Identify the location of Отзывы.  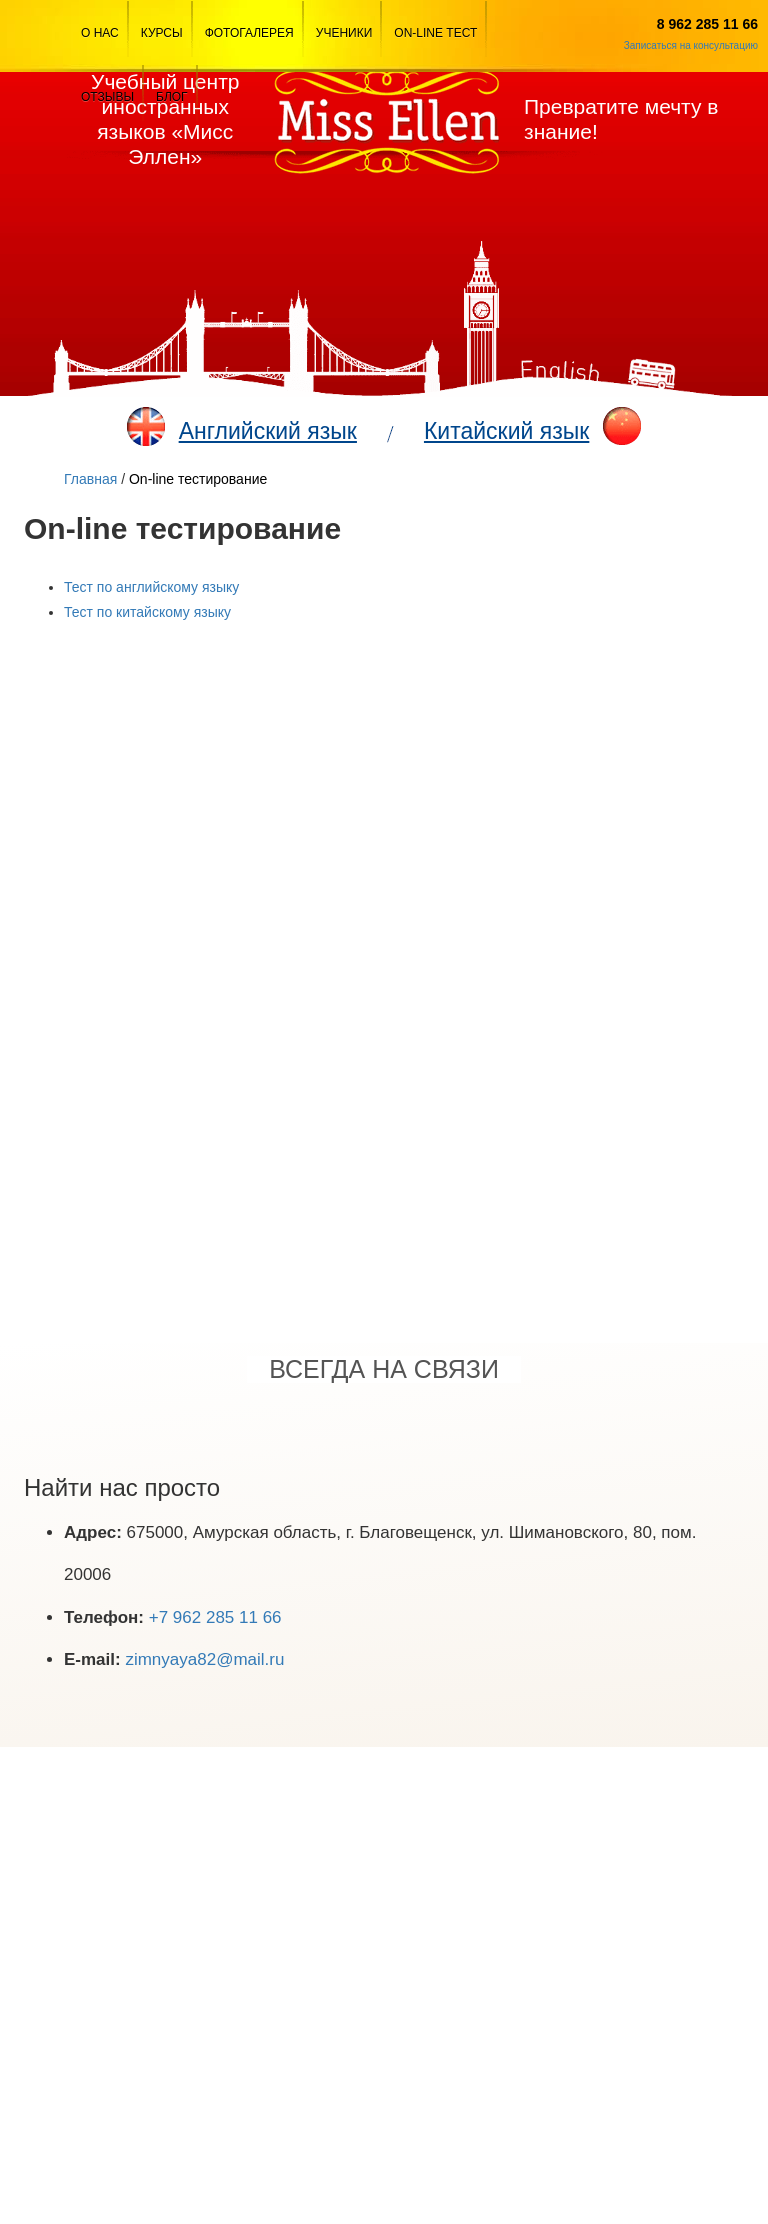
(107, 97).